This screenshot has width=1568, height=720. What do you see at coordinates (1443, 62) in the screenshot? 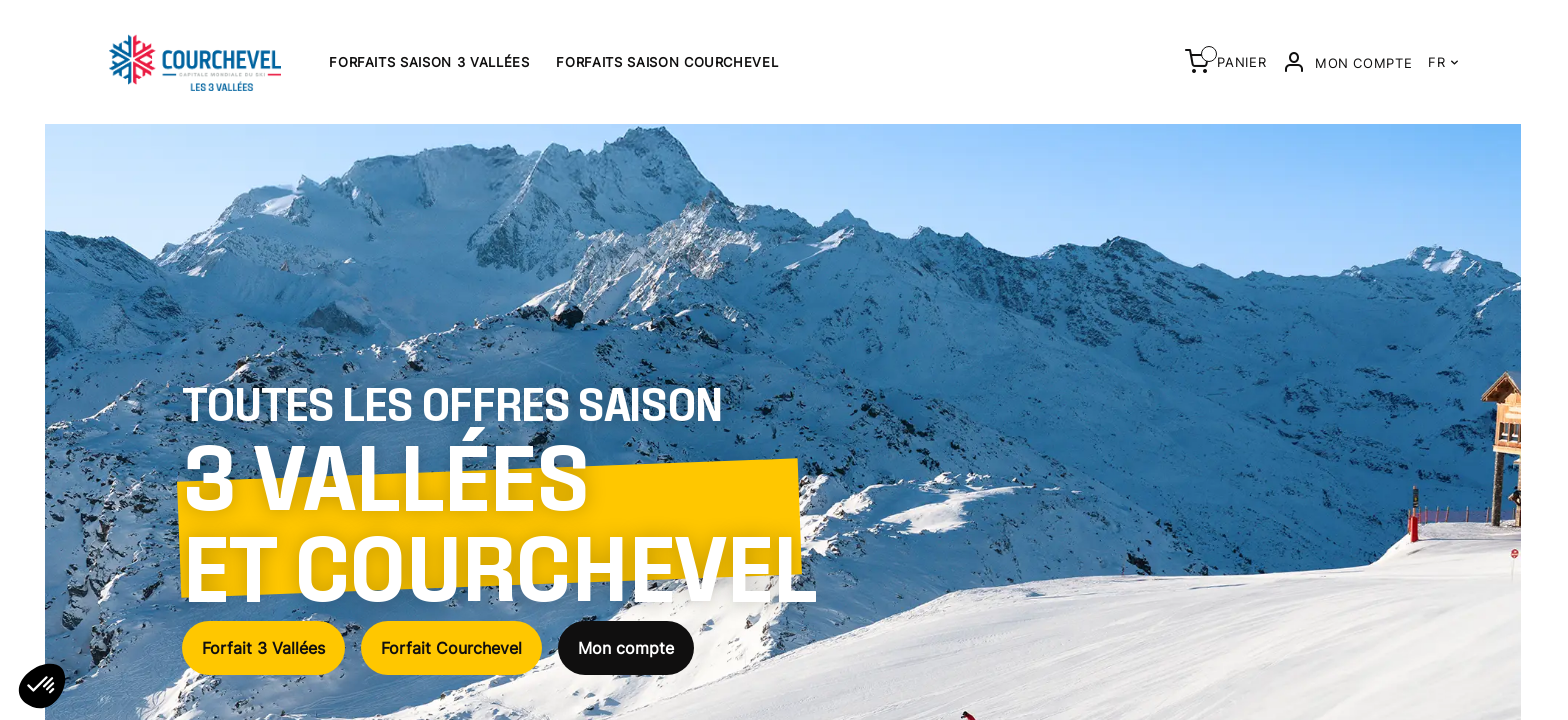
I see `FR` at bounding box center [1443, 62].